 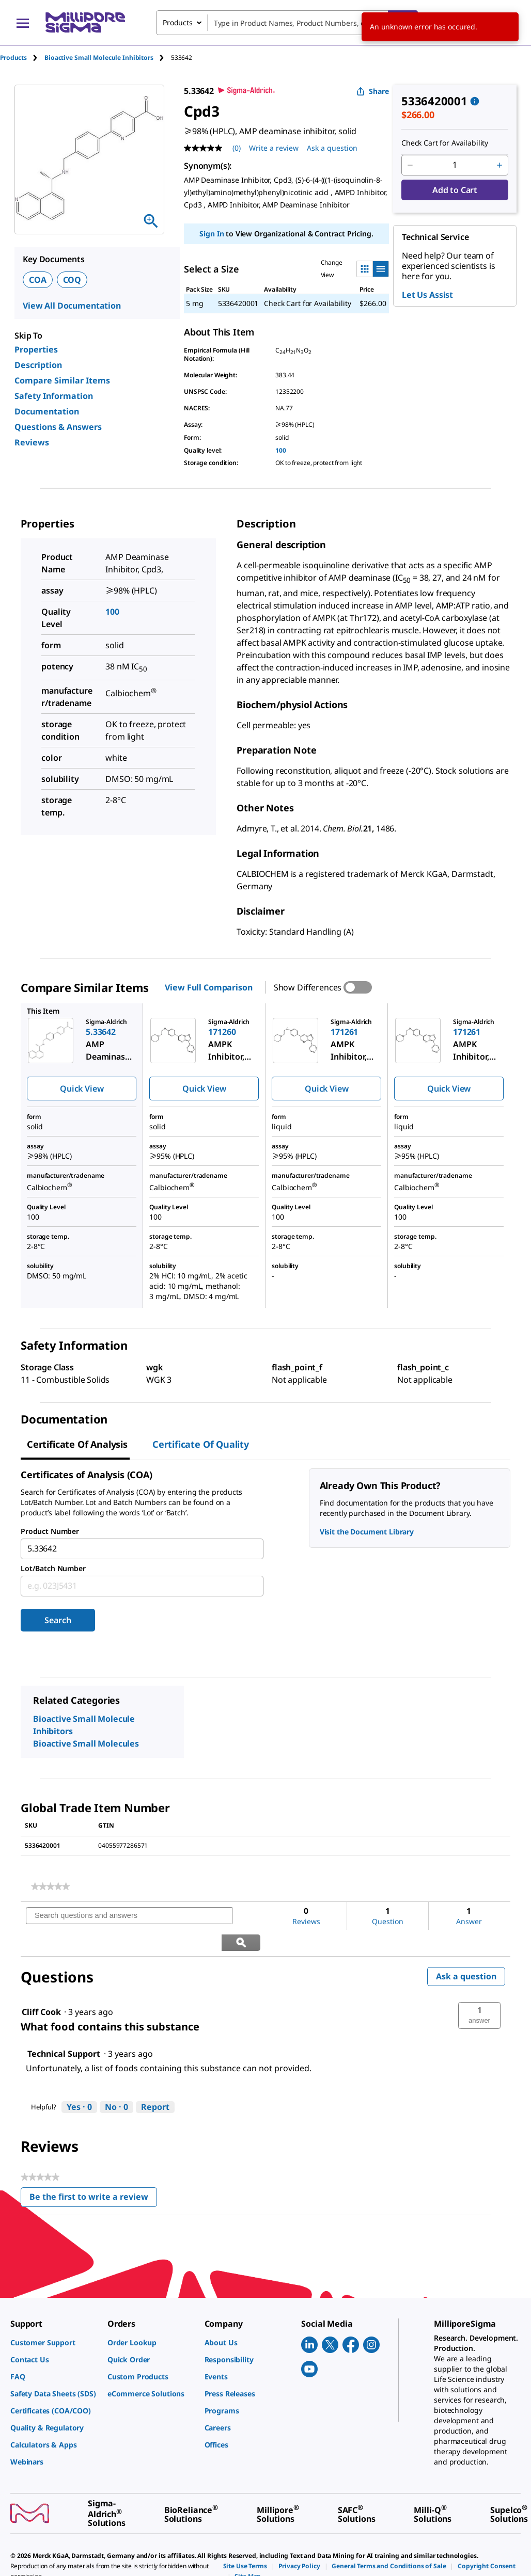 I want to click on [MilliporeSigma Home], so click(x=85, y=22).